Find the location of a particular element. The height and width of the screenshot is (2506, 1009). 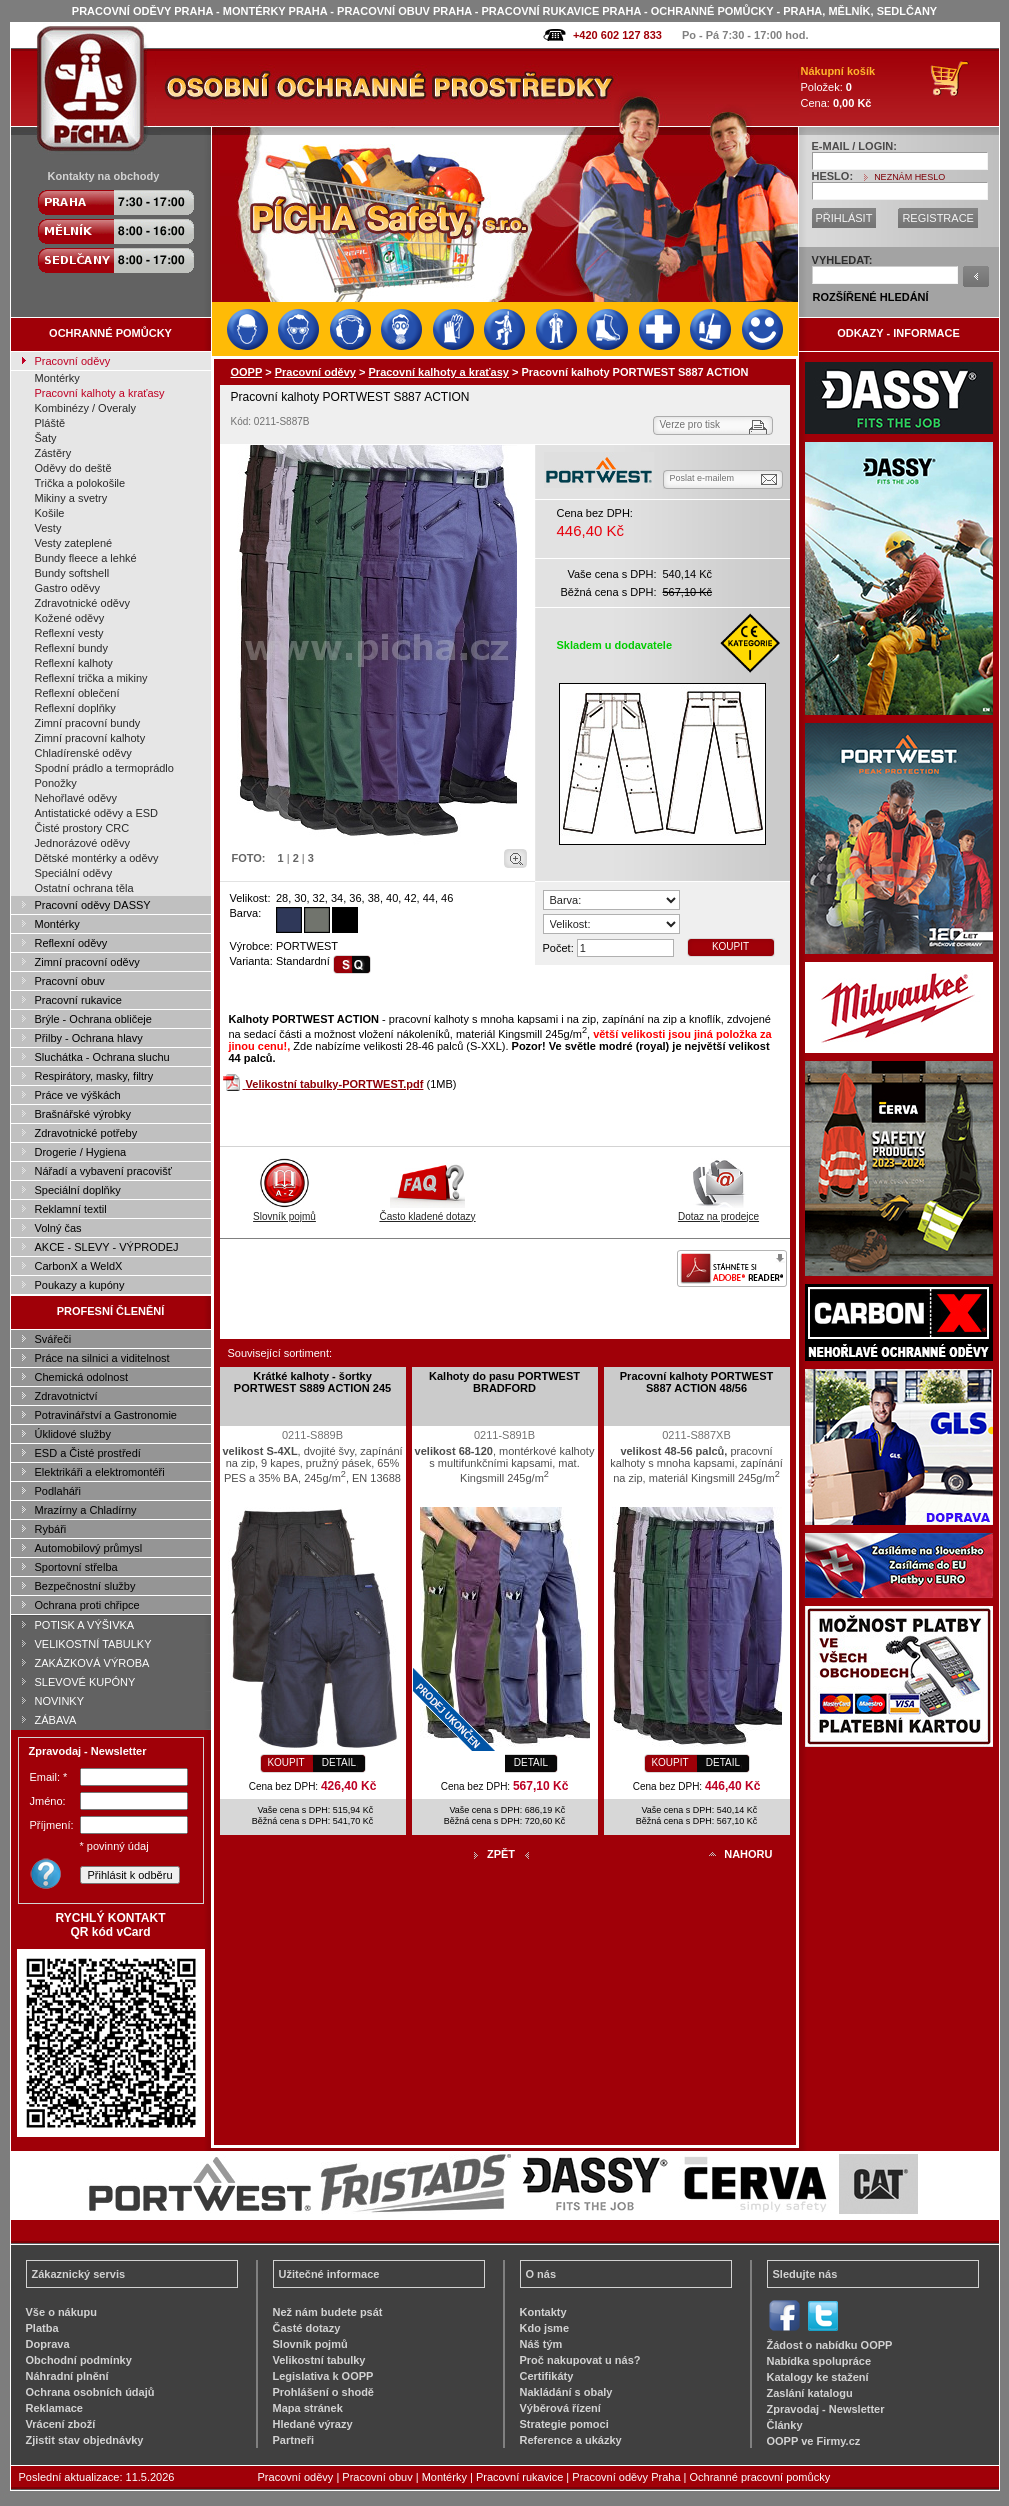

Často kladené dotazy is located at coordinates (427, 1211).